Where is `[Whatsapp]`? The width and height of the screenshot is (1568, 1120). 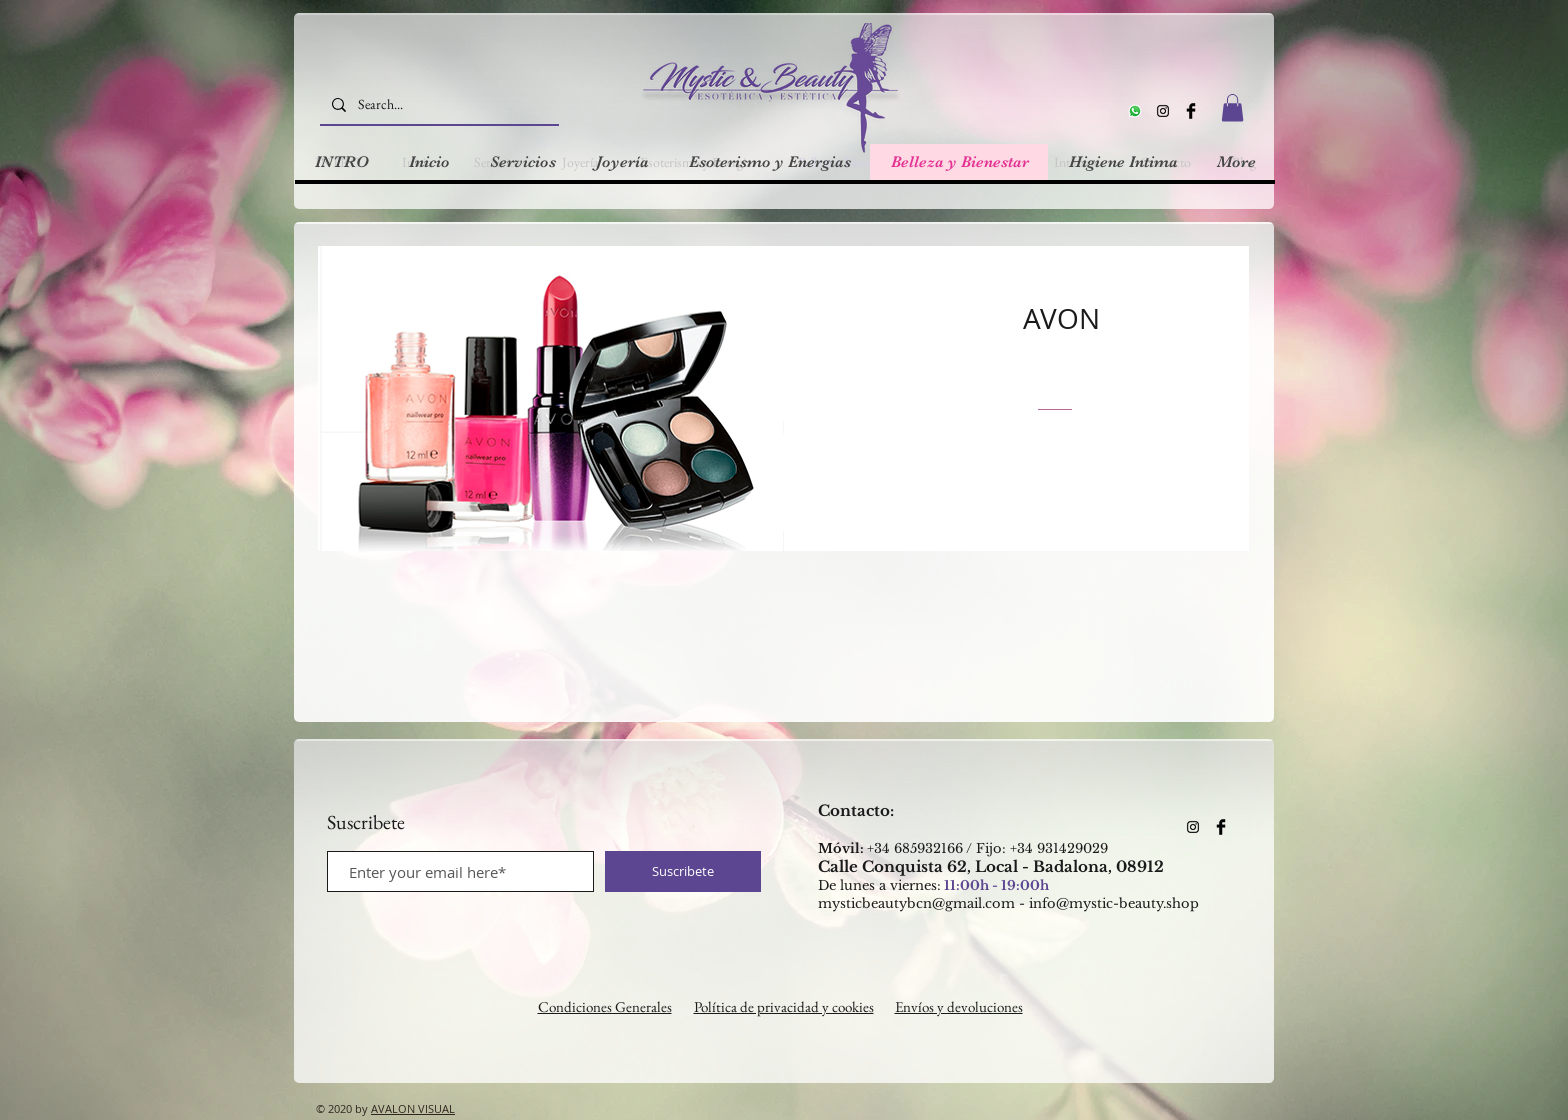
[Whatsapp] is located at coordinates (1135, 111).